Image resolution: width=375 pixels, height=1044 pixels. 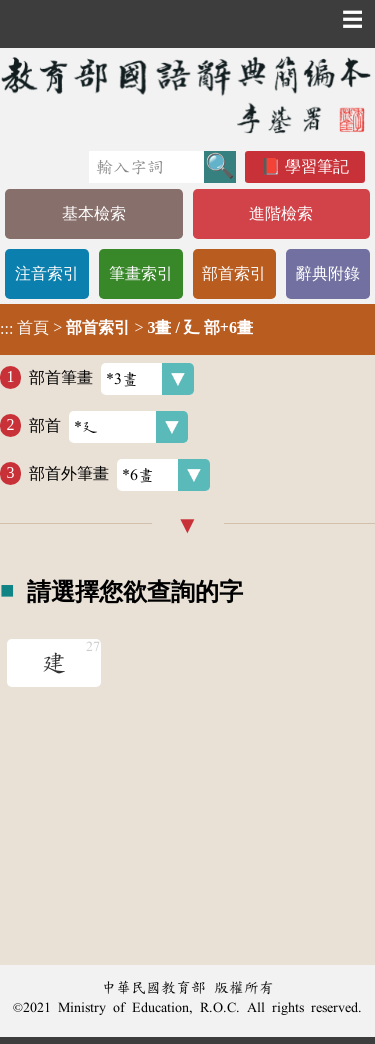 I want to click on [快速搜尋], so click(x=146, y=167).